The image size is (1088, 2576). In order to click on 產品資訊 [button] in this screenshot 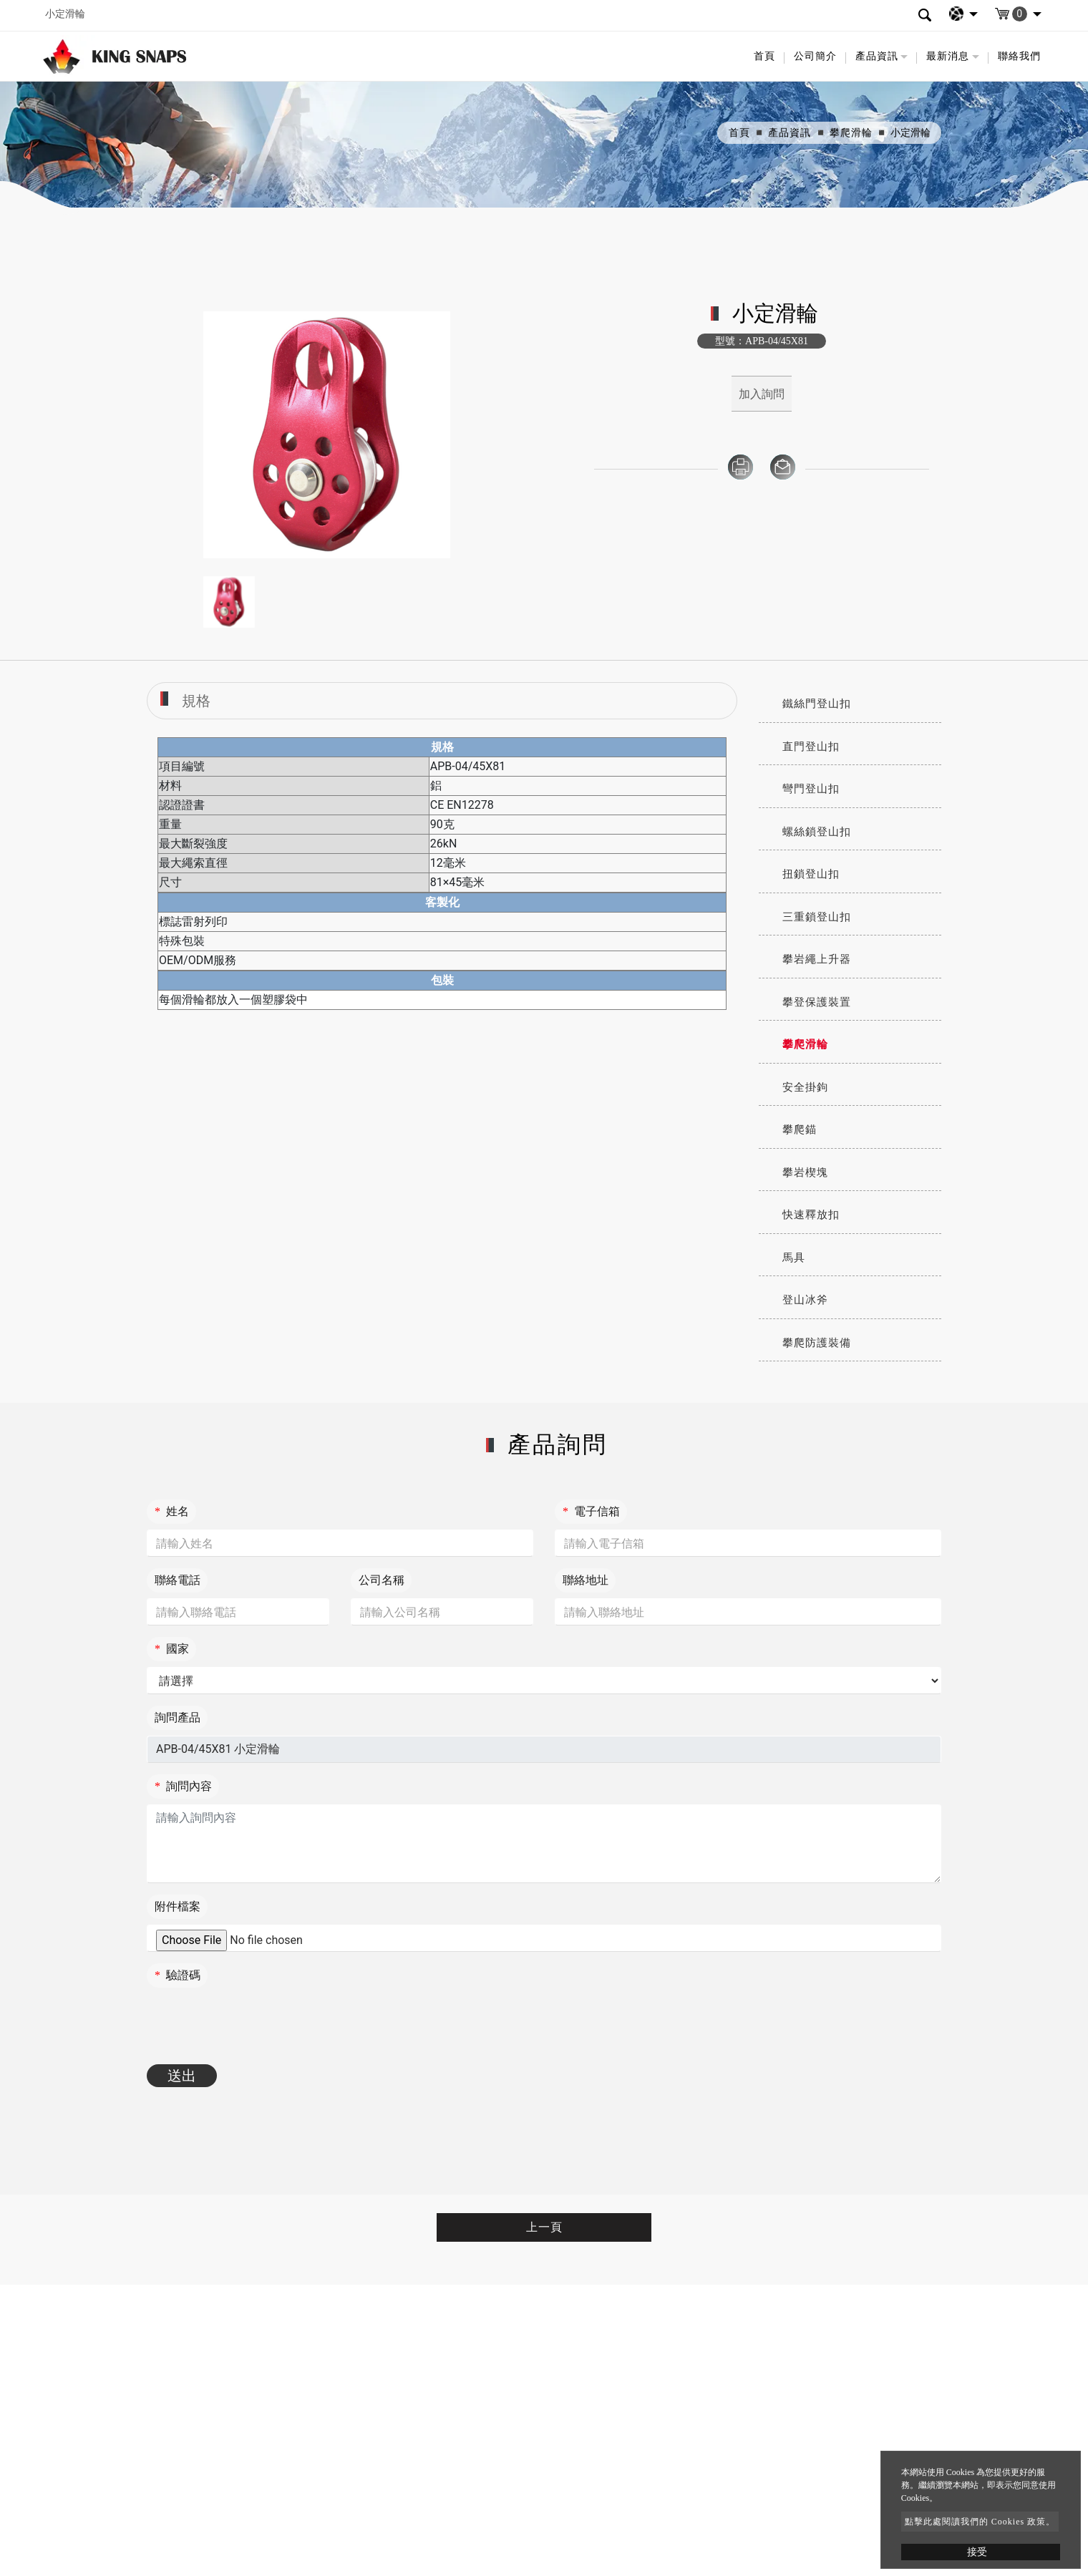, I will do `click(876, 56)`.